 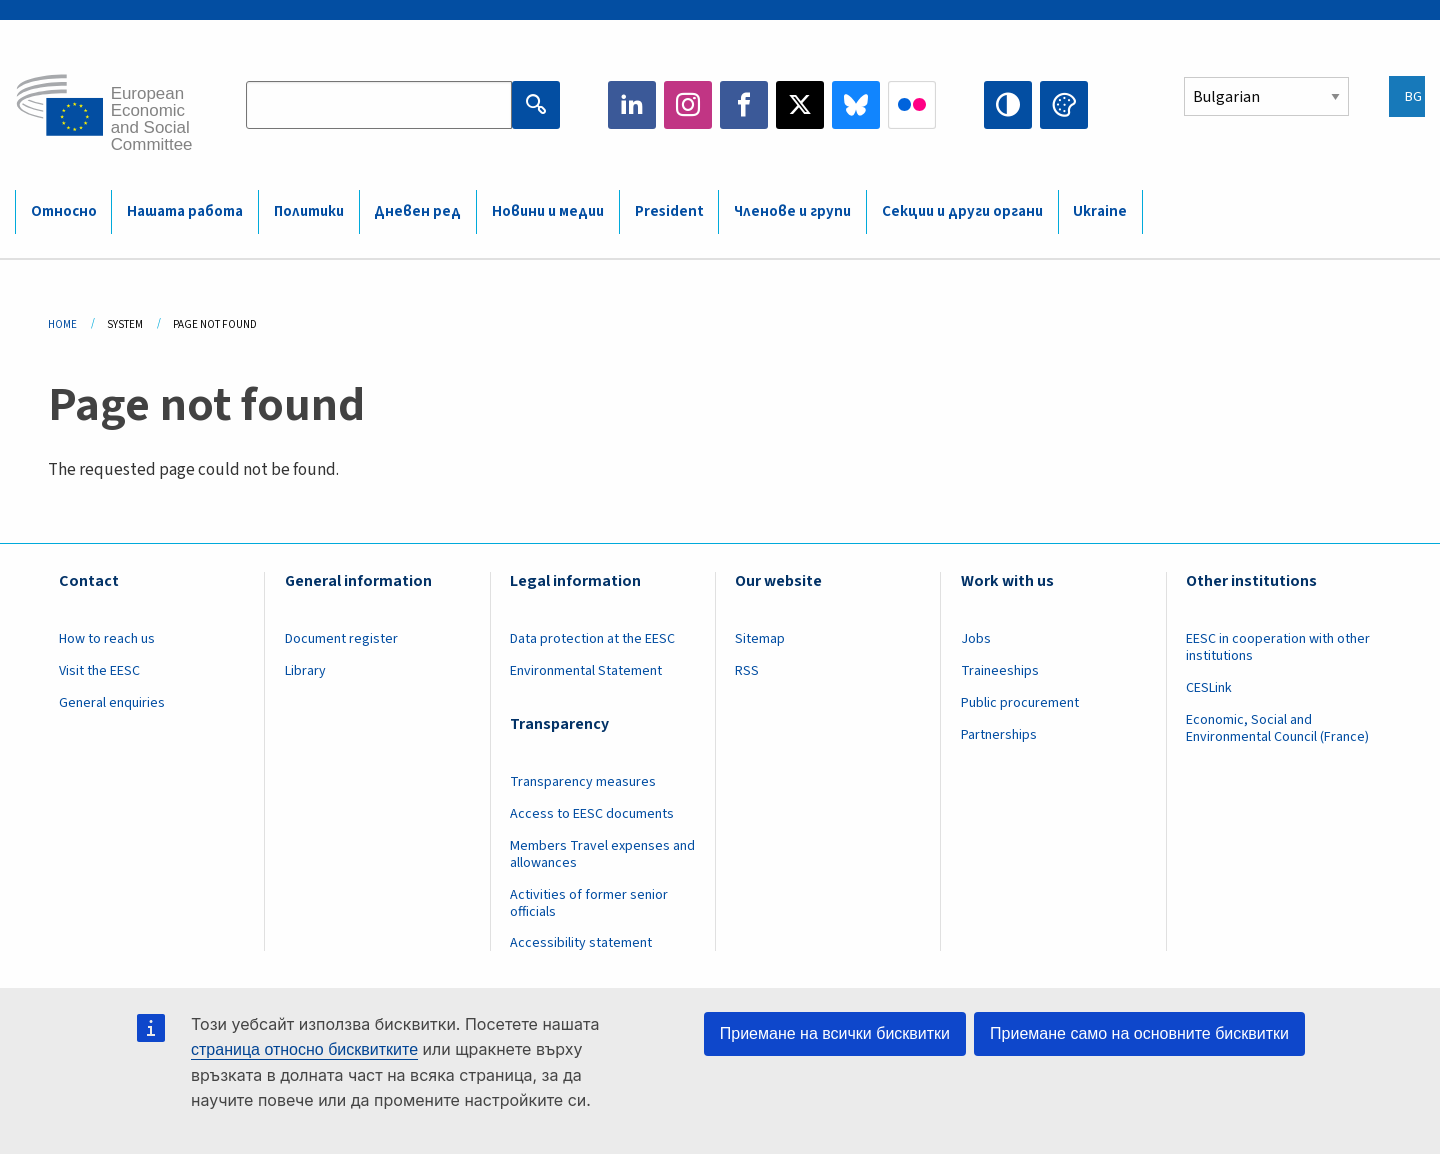 What do you see at coordinates (1100, 211) in the screenshot?
I see `Ukraine` at bounding box center [1100, 211].